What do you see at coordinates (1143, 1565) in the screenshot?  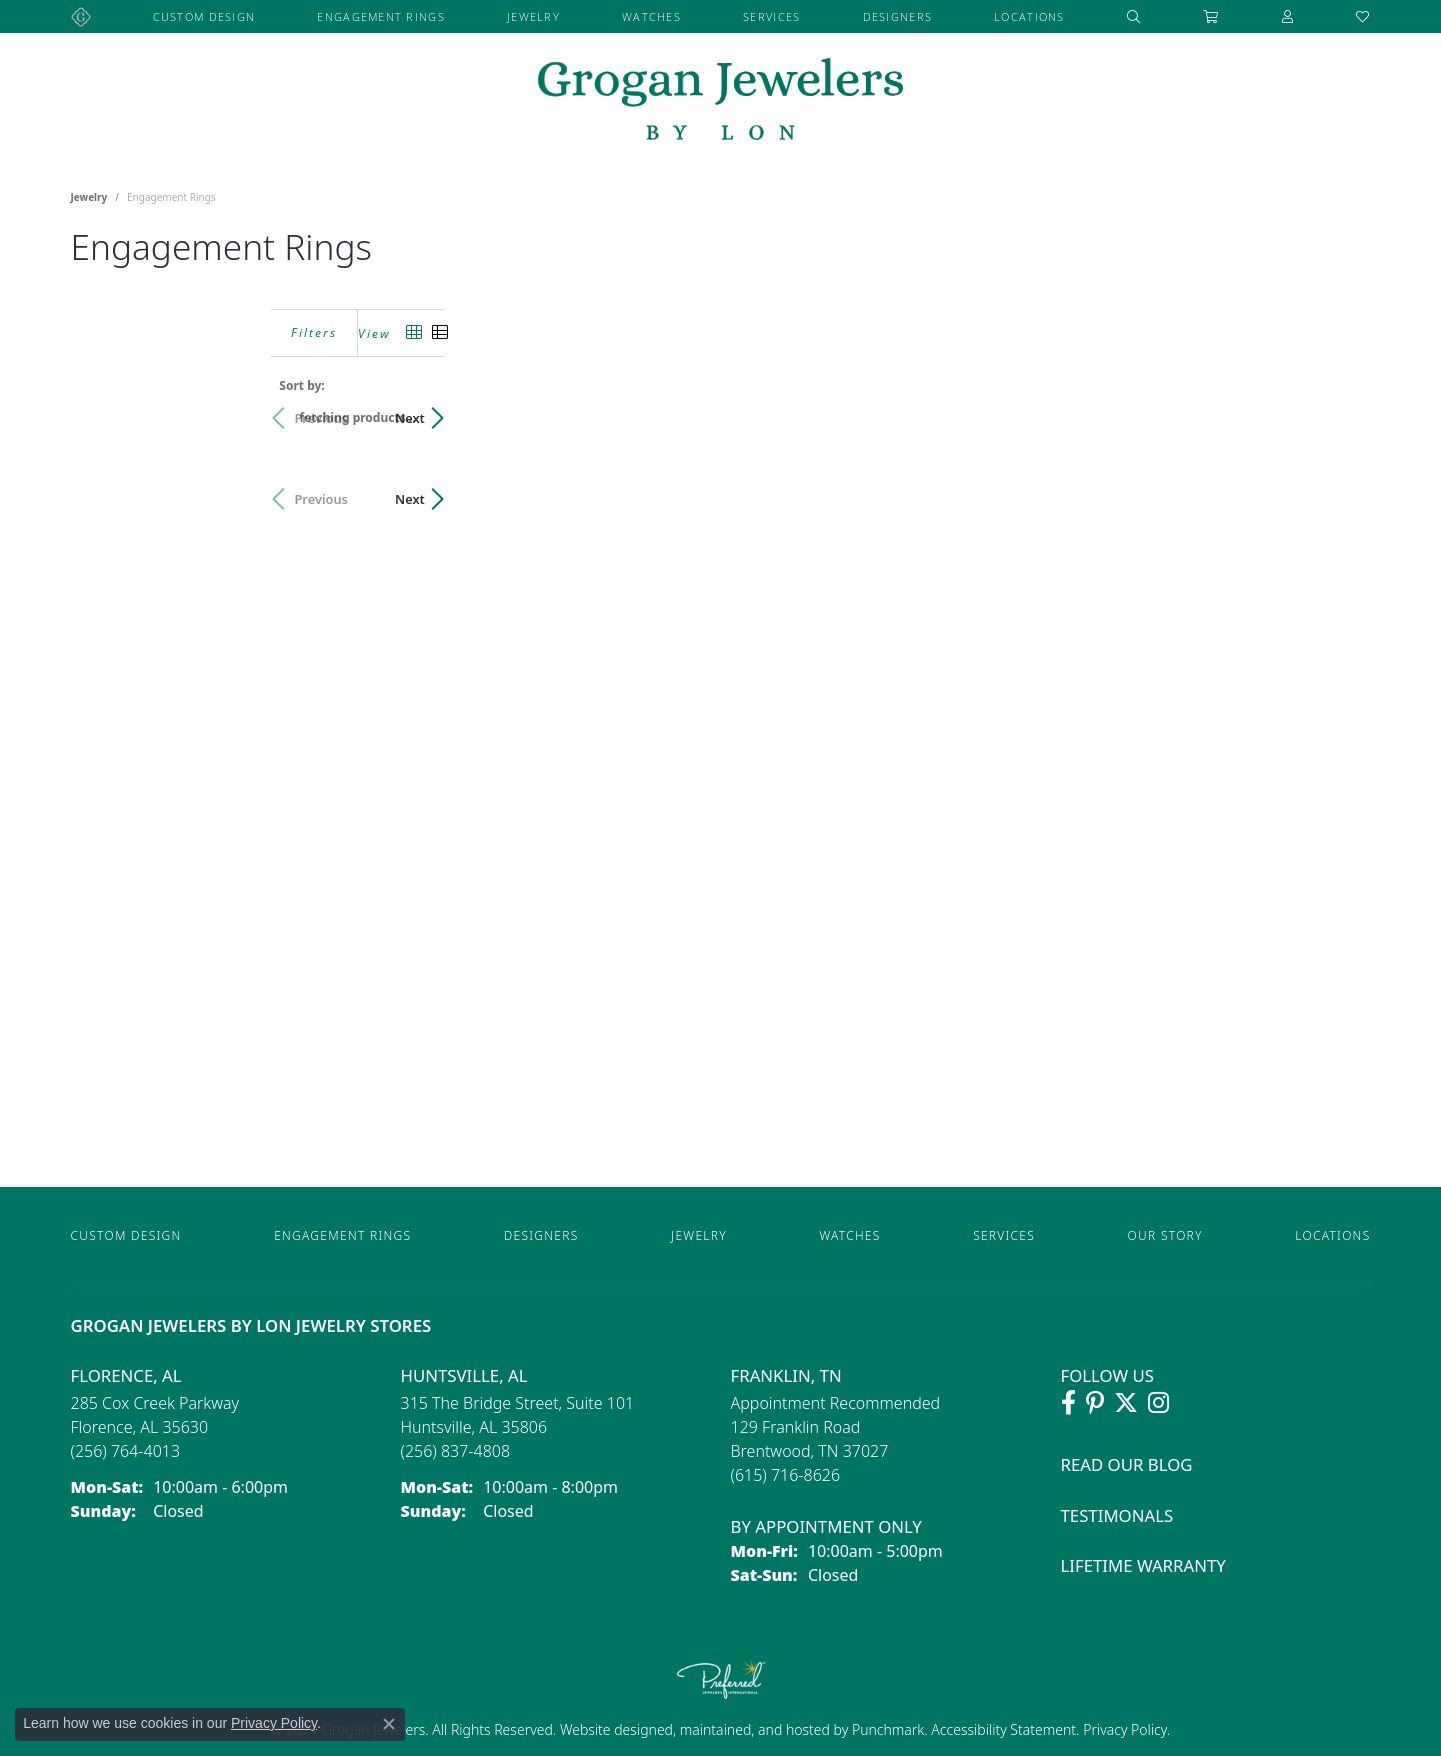 I see `Lifetime Warranty` at bounding box center [1143, 1565].